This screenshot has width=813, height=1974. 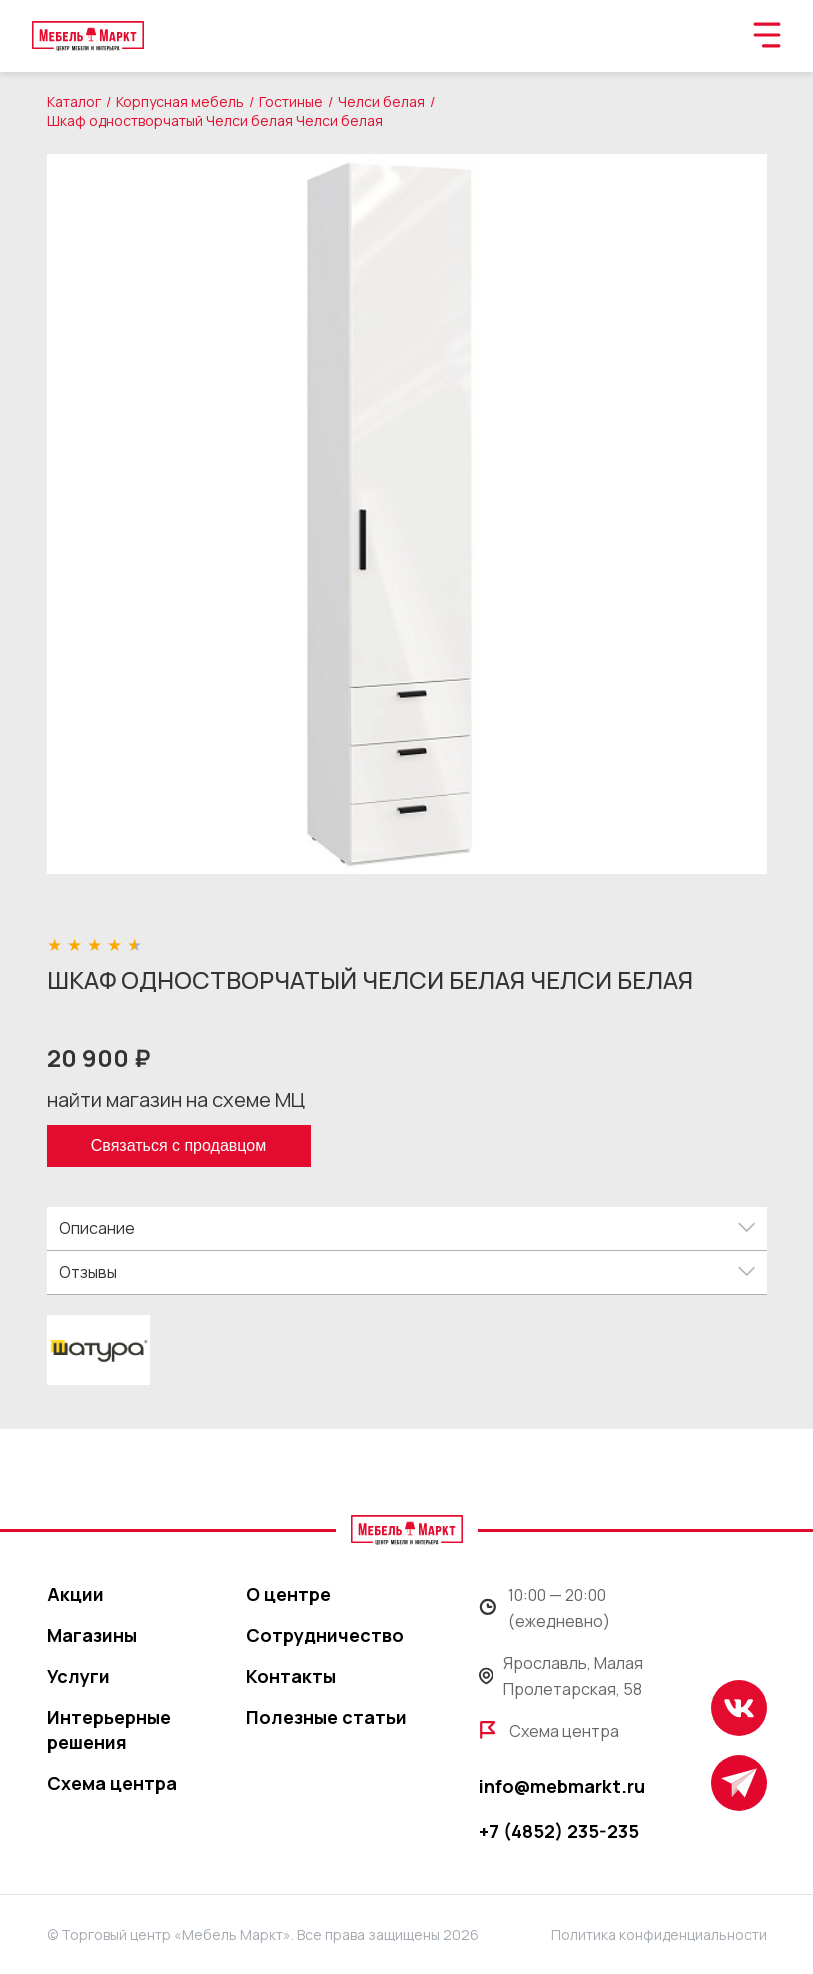 I want to click on Гостиные, so click(x=291, y=101).